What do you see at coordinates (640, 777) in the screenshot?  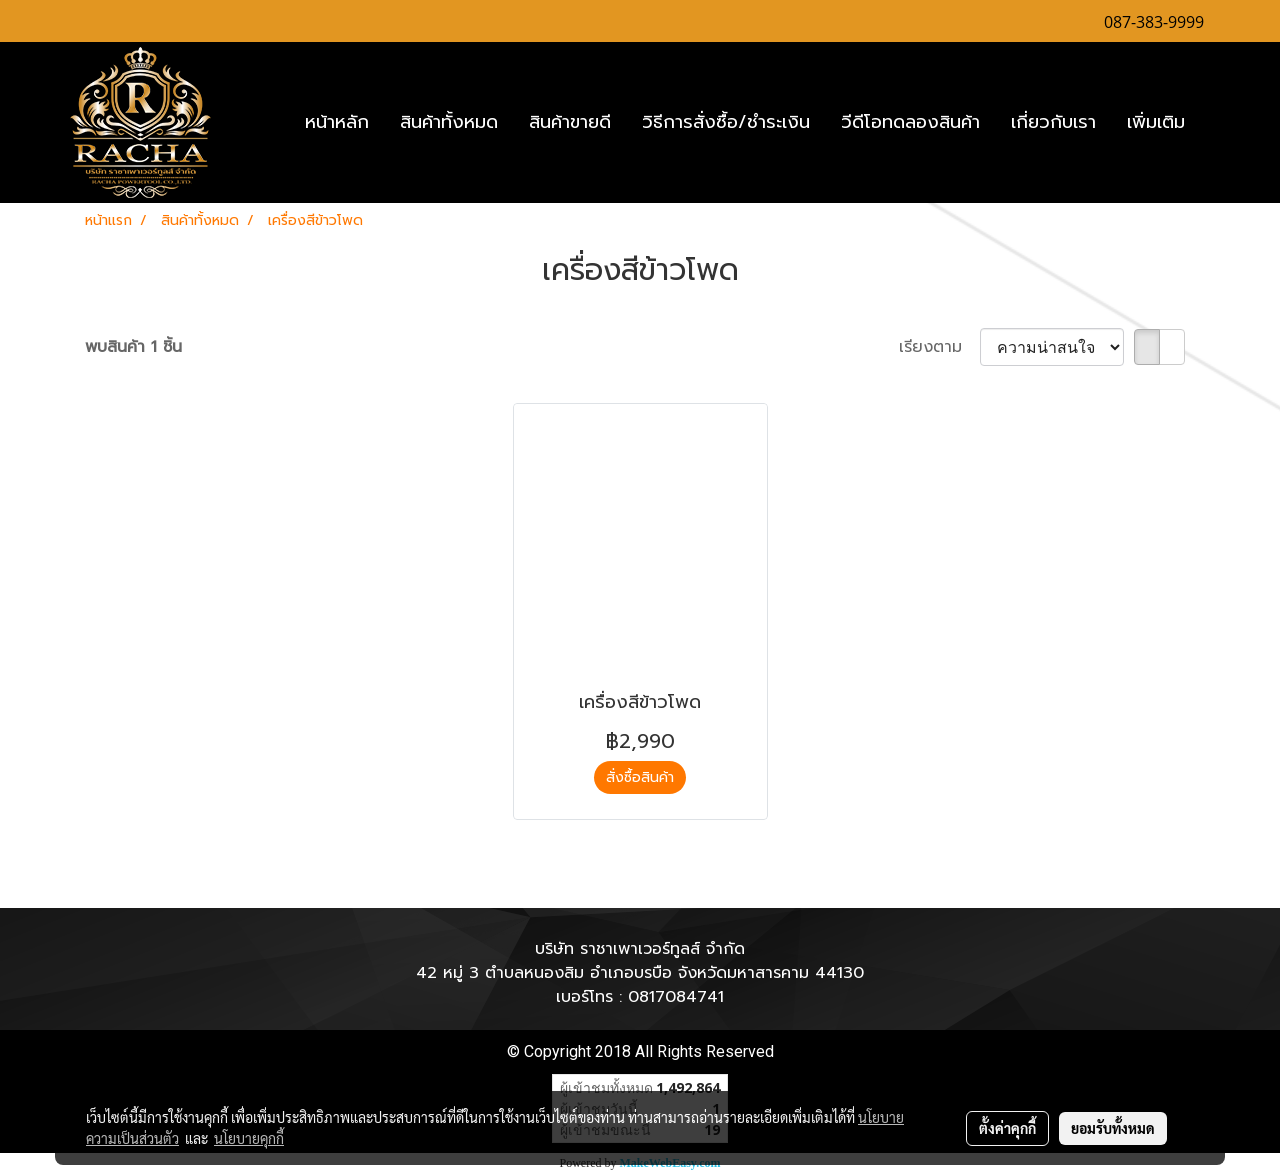 I see `สั่งซื้อสินค้า` at bounding box center [640, 777].